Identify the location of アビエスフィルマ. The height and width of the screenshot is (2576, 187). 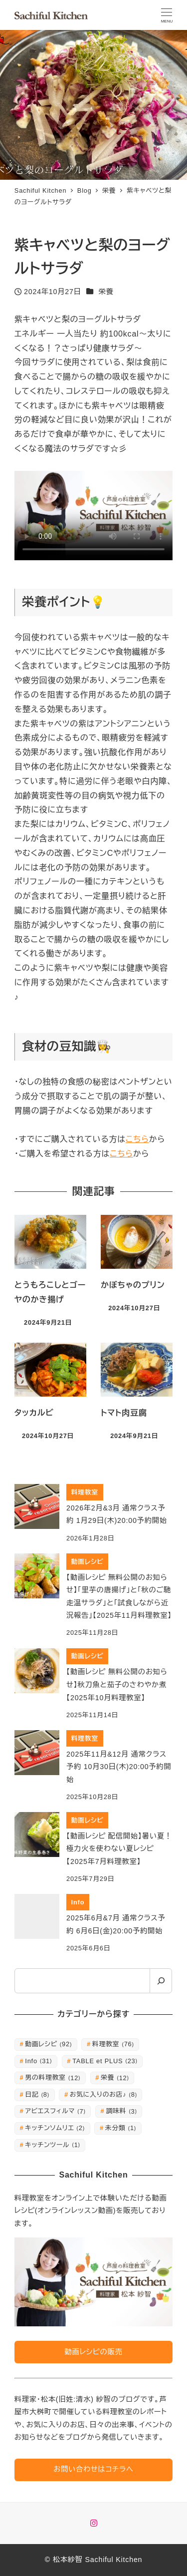
(55, 2111).